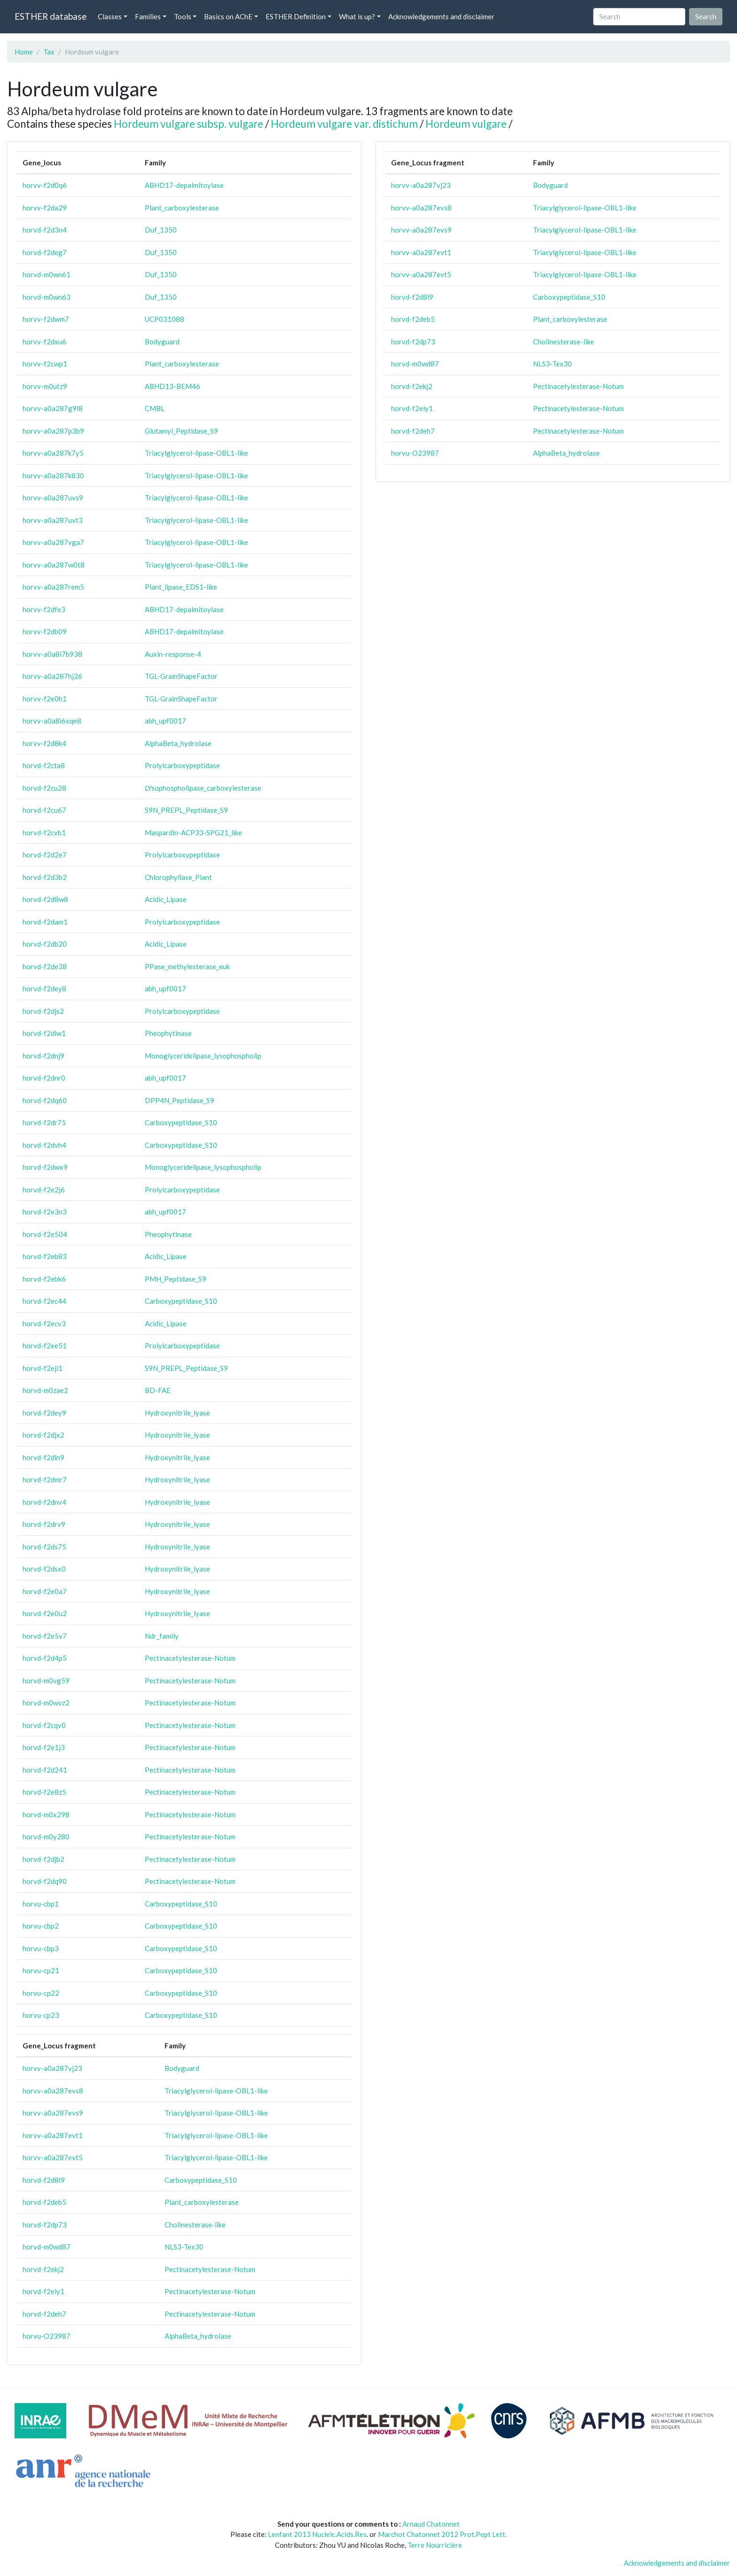  Describe the element at coordinates (52, 676) in the screenshot. I see `horvv-a0a287hj26` at that location.